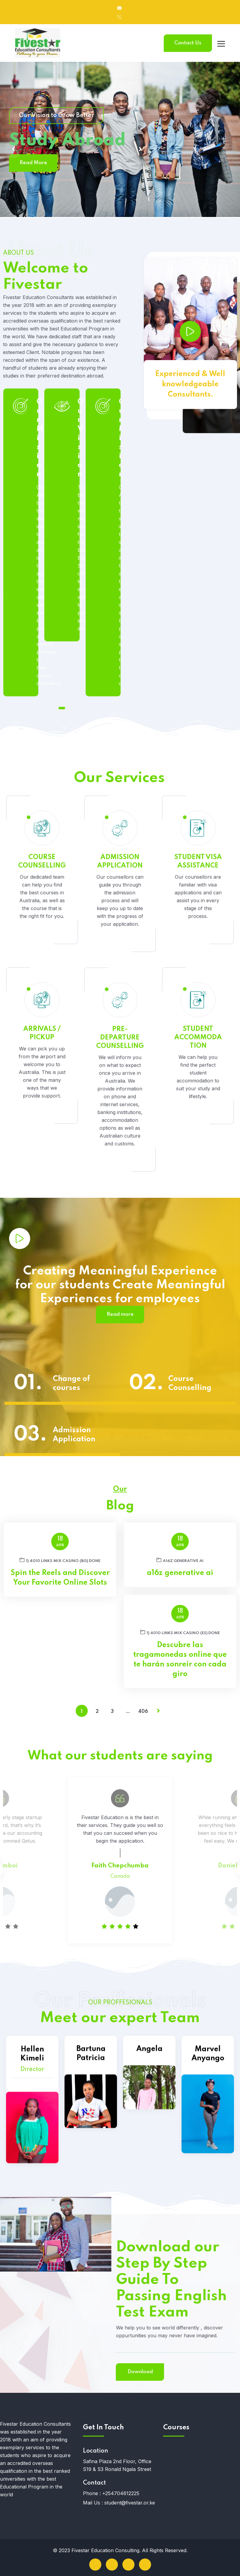  I want to click on 406, so click(143, 1711).